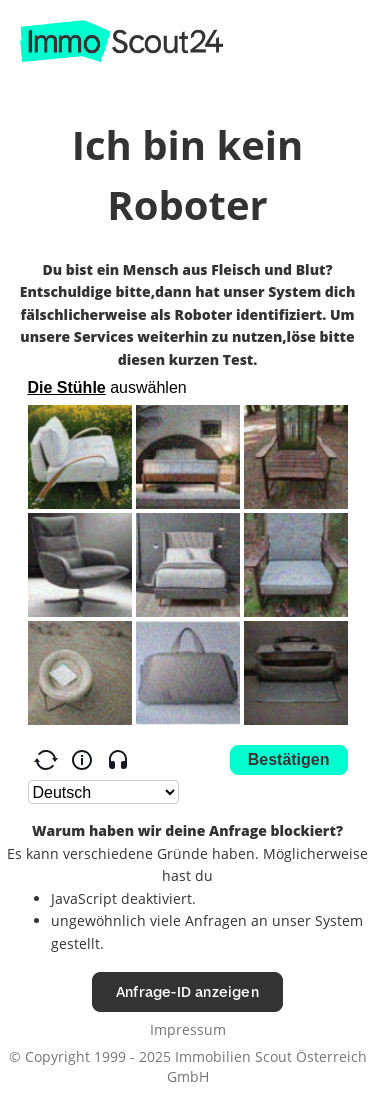 The height and width of the screenshot is (1094, 375). What do you see at coordinates (188, 1029) in the screenshot?
I see `Impressum` at bounding box center [188, 1029].